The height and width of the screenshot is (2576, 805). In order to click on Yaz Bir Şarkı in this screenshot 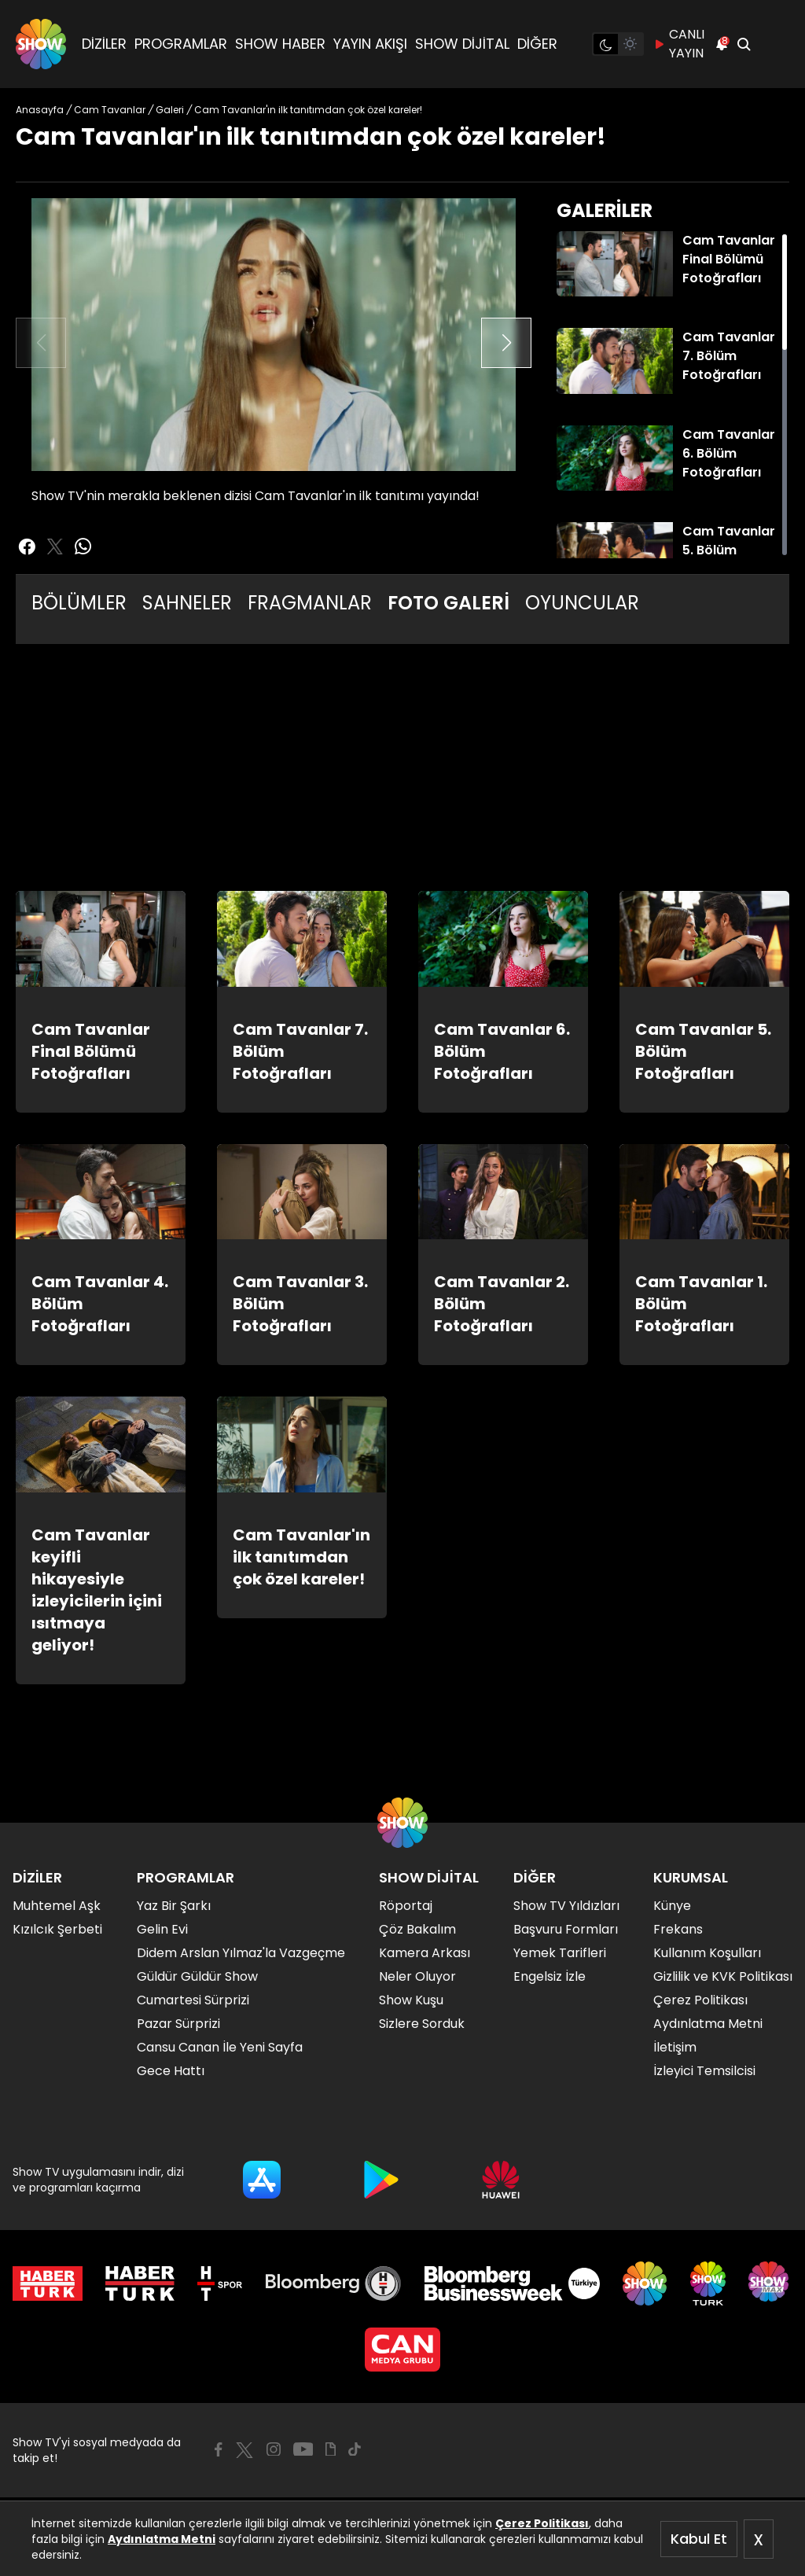, I will do `click(174, 1906)`.